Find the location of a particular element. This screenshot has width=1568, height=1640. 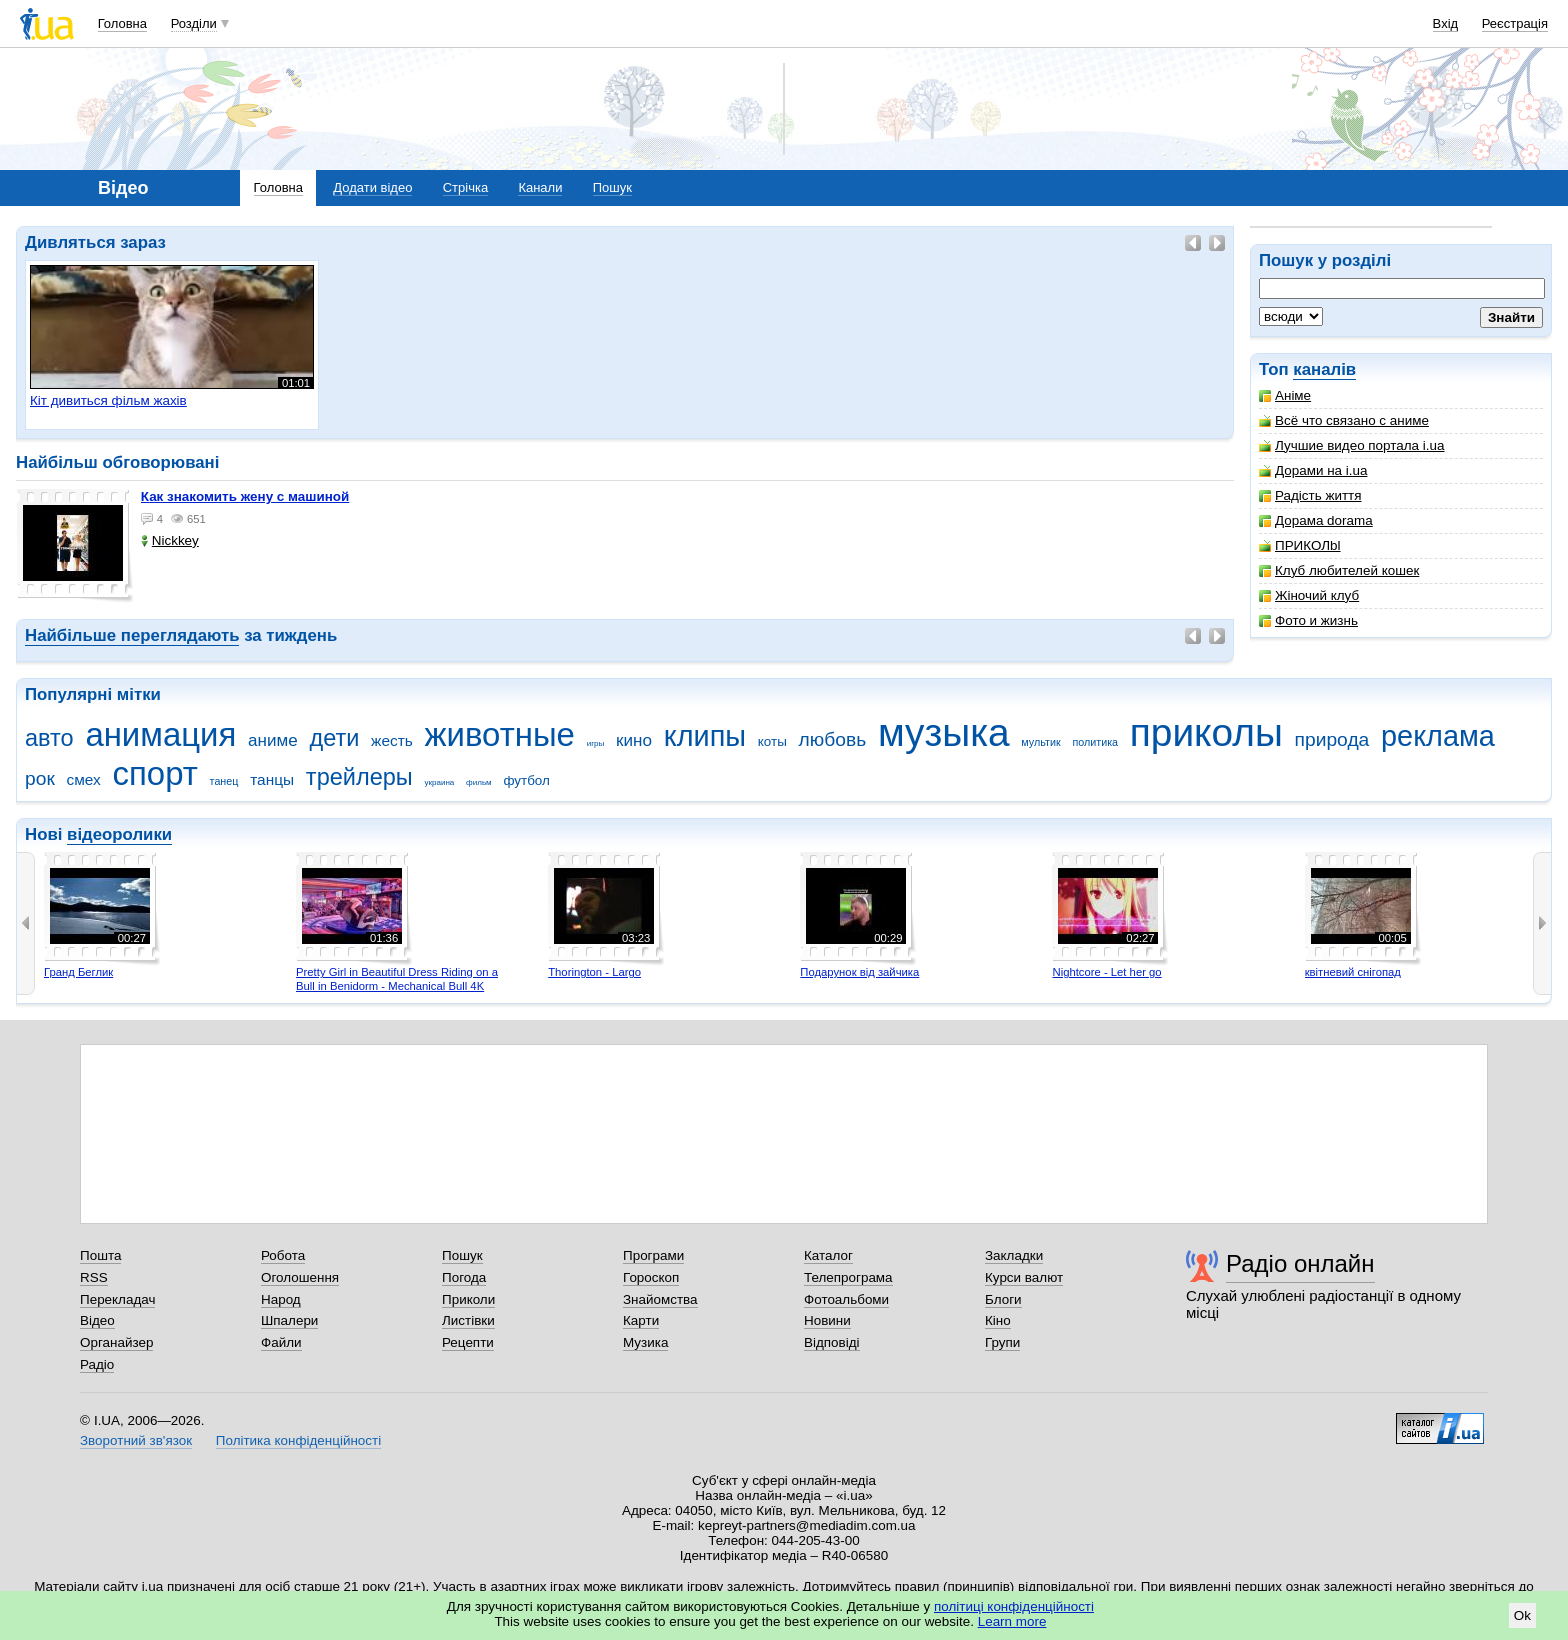

політиці конфіденційності is located at coordinates (1014, 1606).